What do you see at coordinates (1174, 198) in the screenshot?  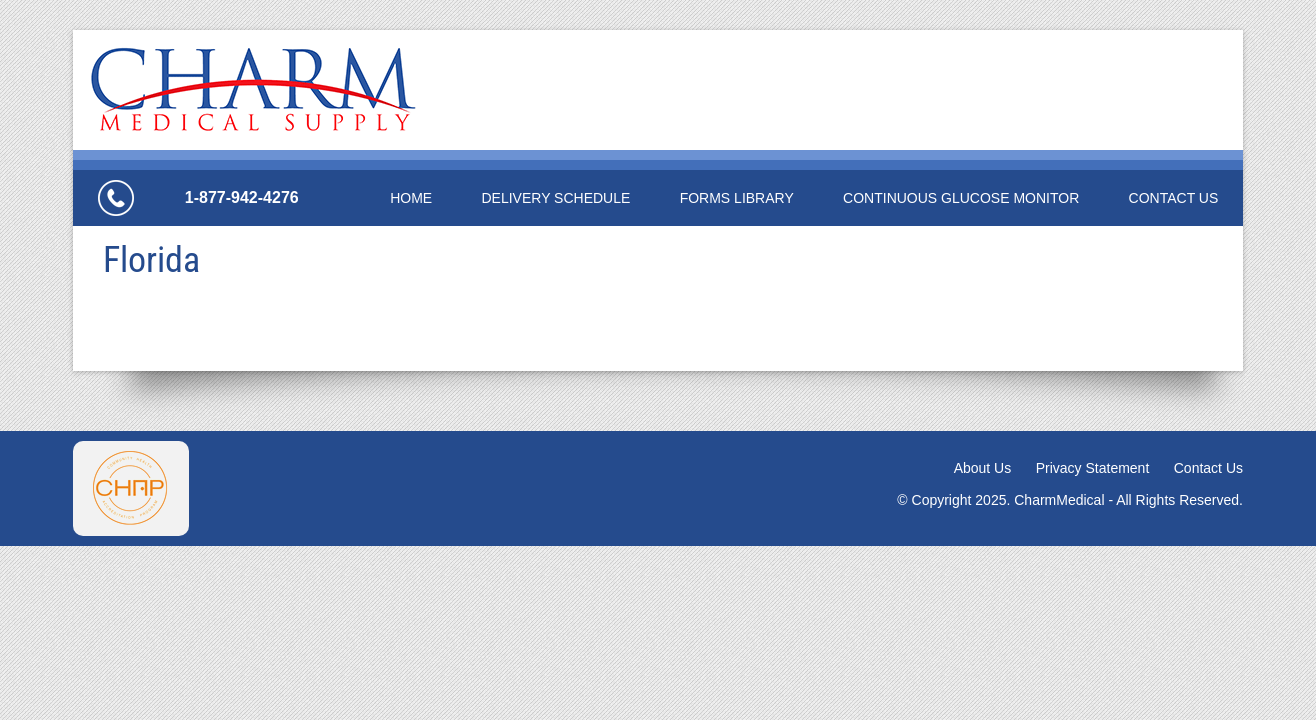 I see `Contact Us` at bounding box center [1174, 198].